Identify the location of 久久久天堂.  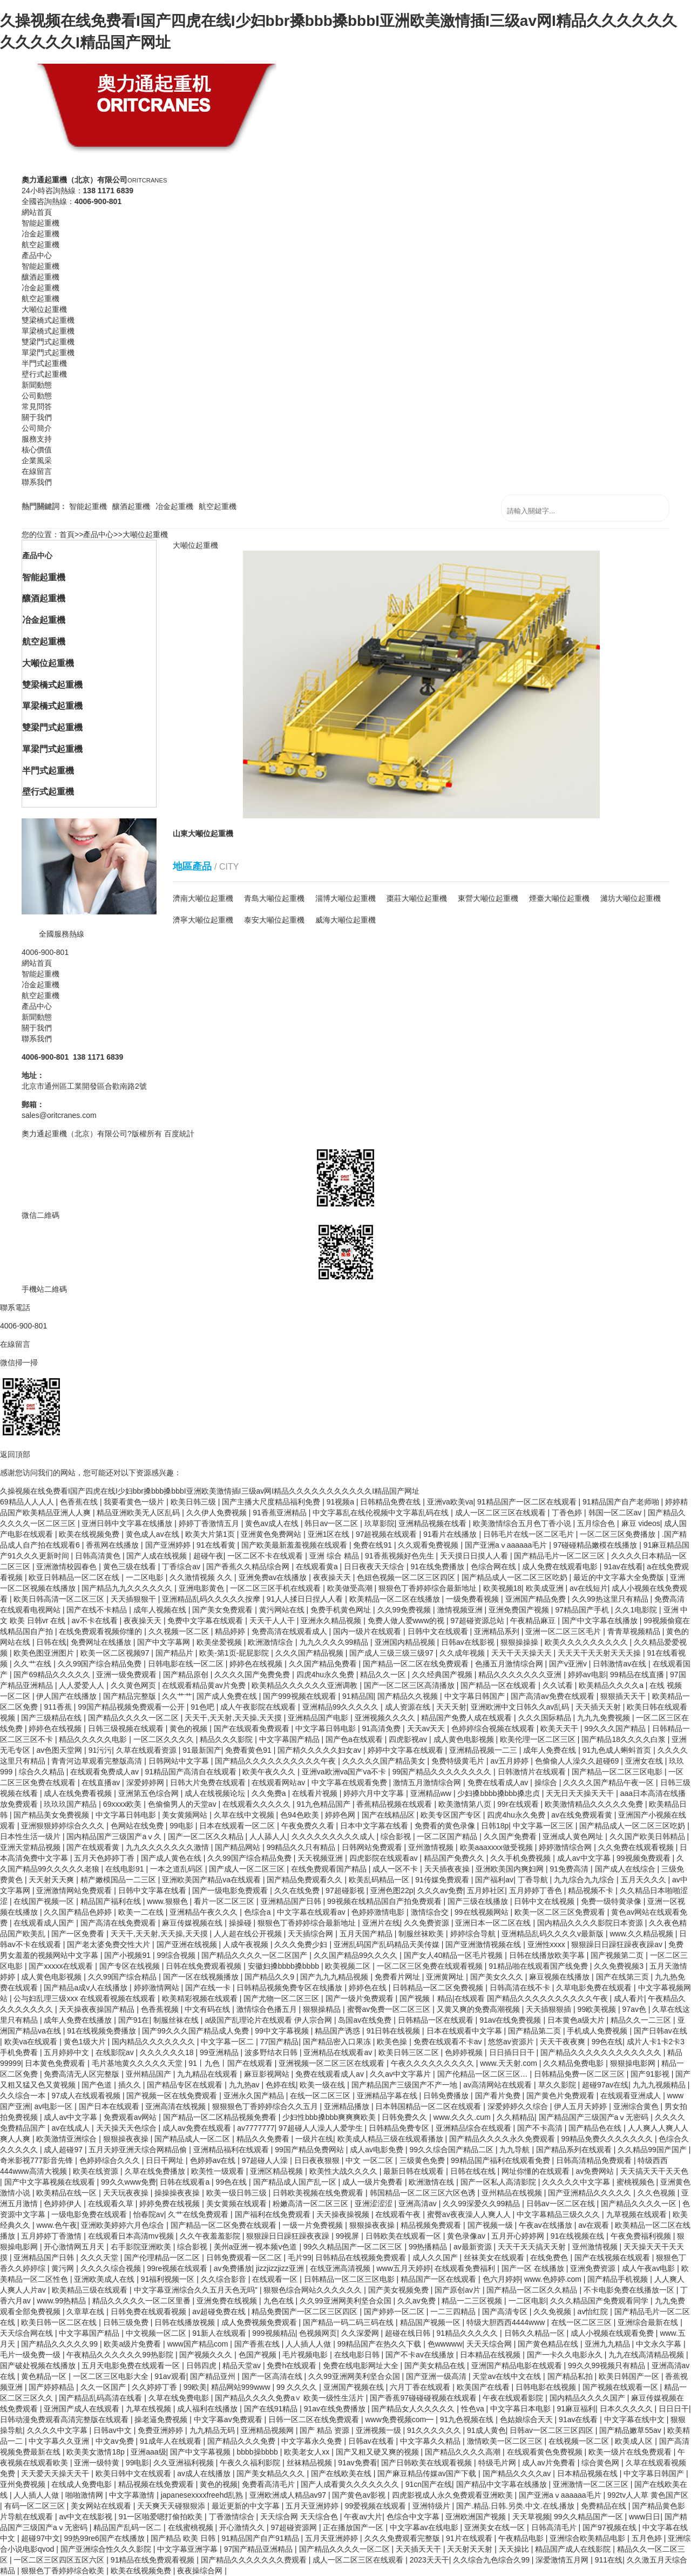
(100, 2257).